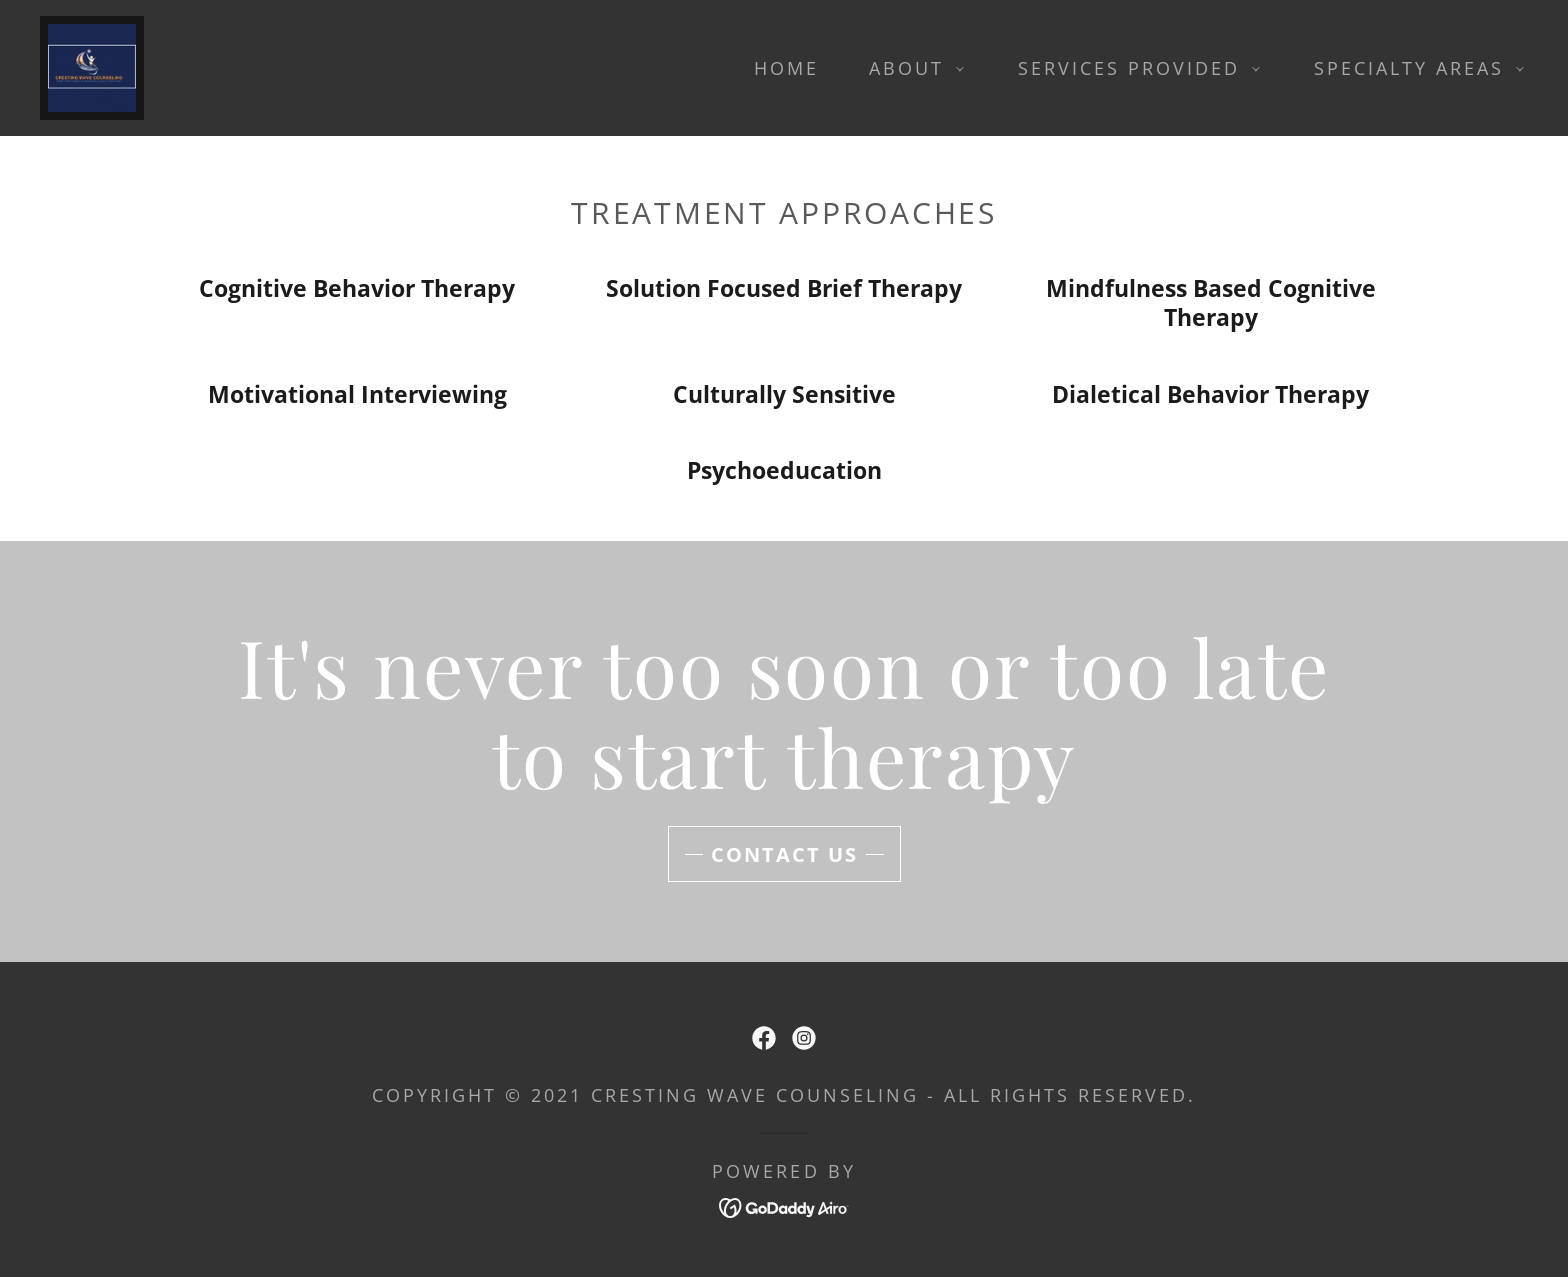  I want to click on [link], so click(92, 65).